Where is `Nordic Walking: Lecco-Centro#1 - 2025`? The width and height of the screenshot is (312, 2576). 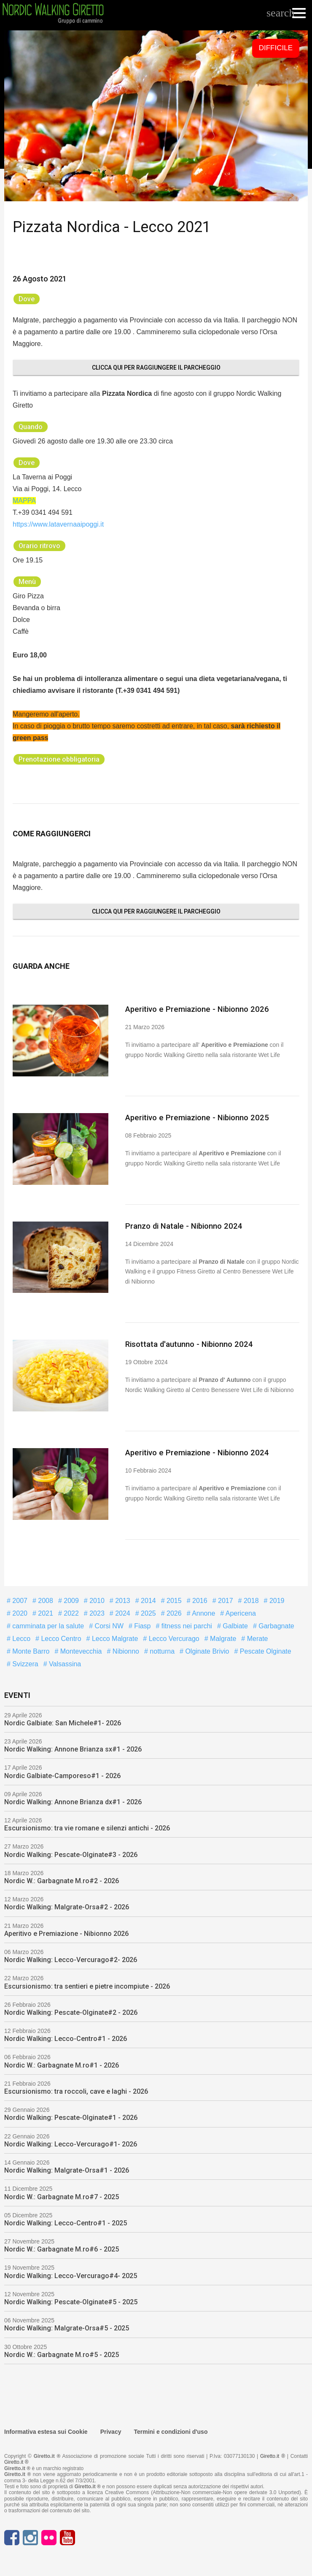 Nordic Walking: Lecco-Centro#1 - 2025 is located at coordinates (65, 2222).